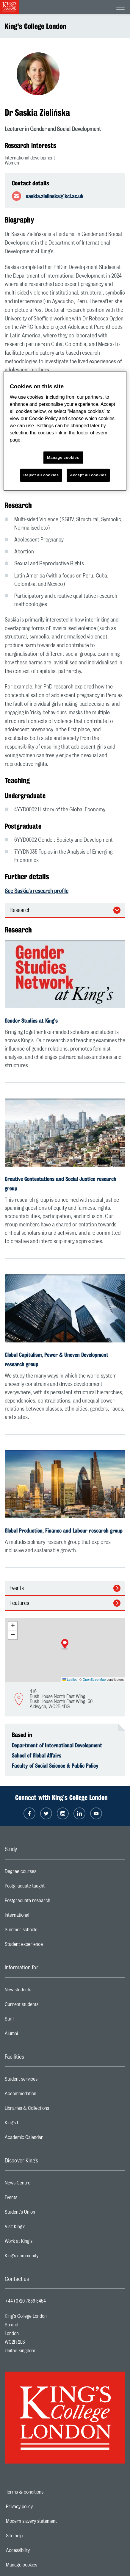  I want to click on Department of International Development, so click(57, 1745).